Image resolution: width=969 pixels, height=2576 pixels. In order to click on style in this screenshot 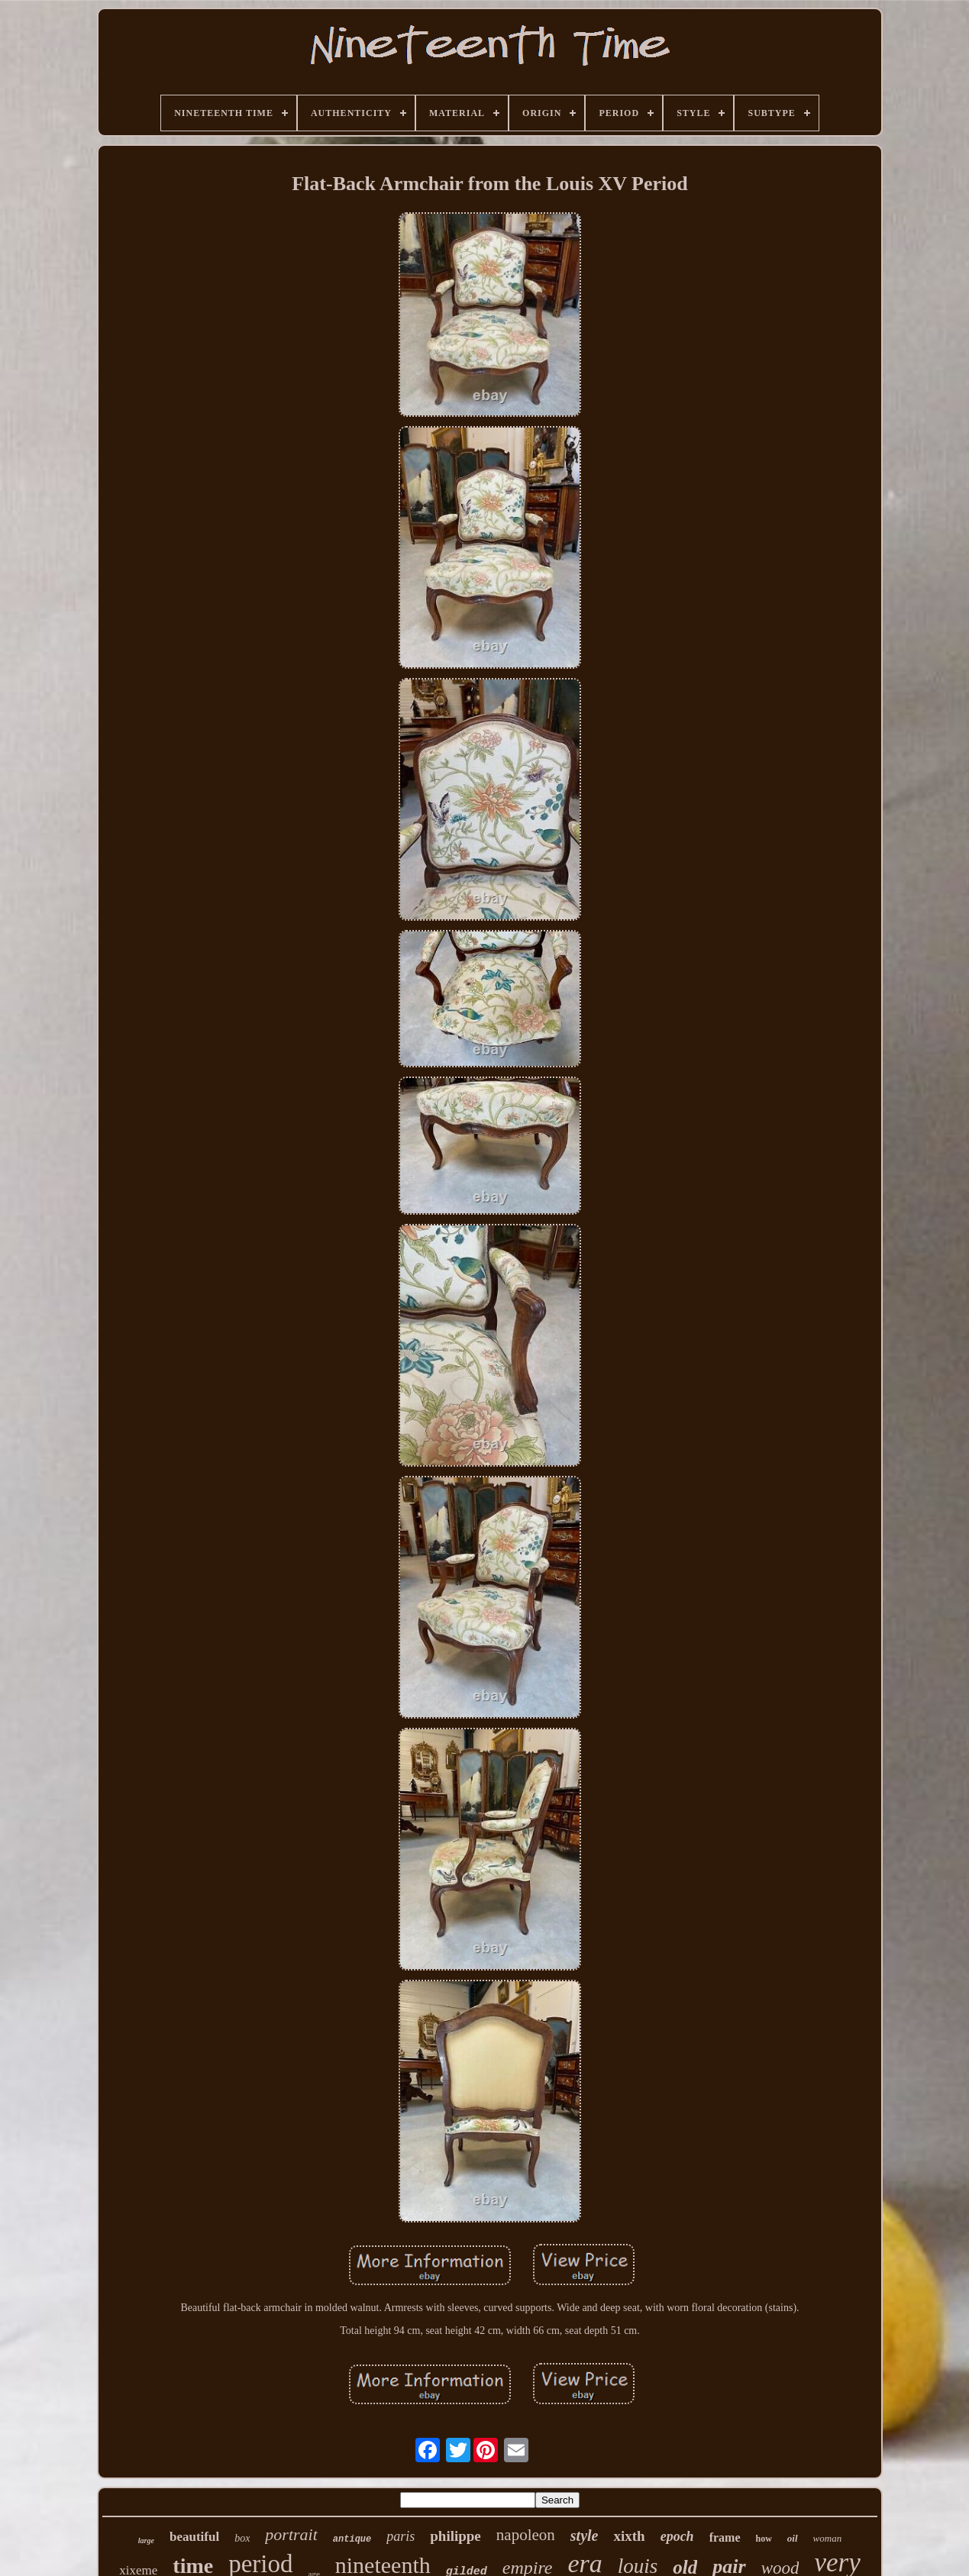, I will do `click(584, 2535)`.